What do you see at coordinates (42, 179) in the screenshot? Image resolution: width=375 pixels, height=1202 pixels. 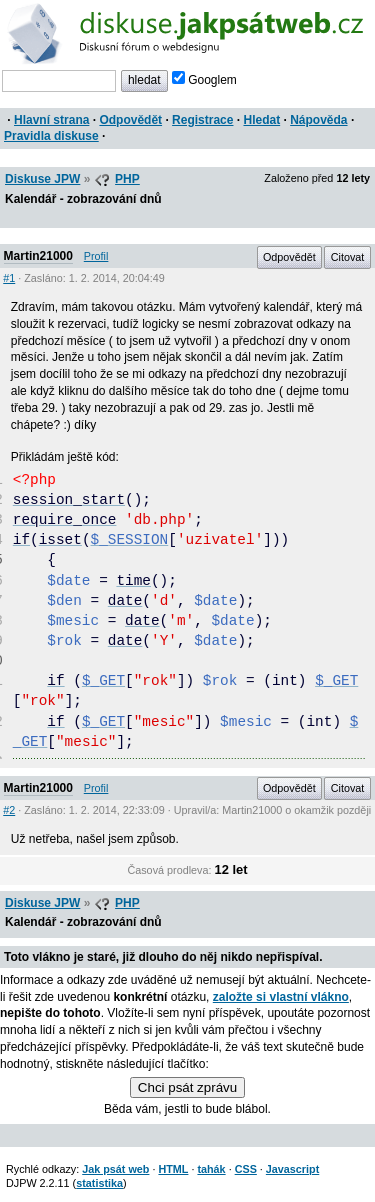 I see `Diskuse JPW` at bounding box center [42, 179].